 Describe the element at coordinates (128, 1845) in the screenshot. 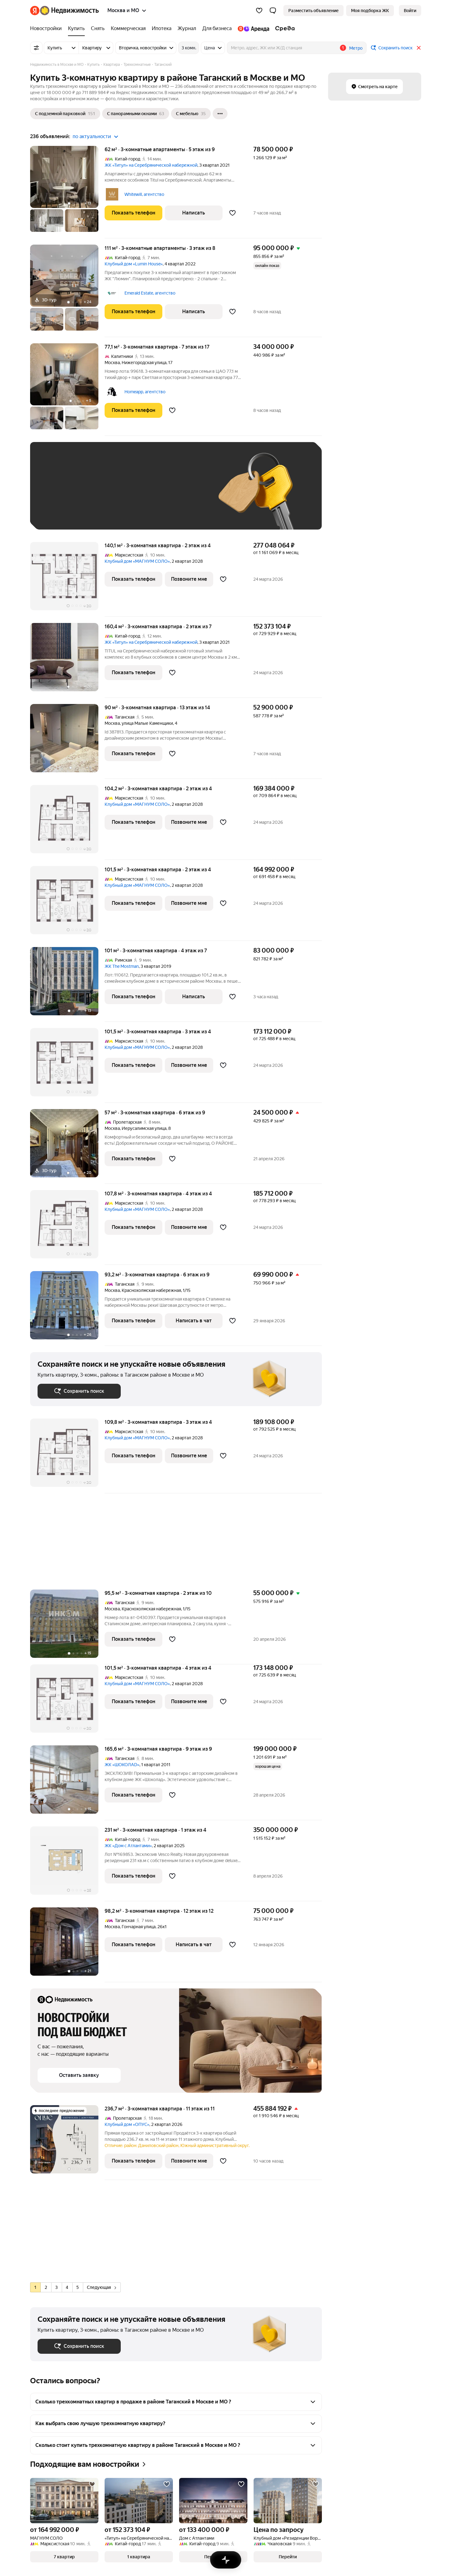

I see `ЖК «Дом с Атлантами»` at that location.